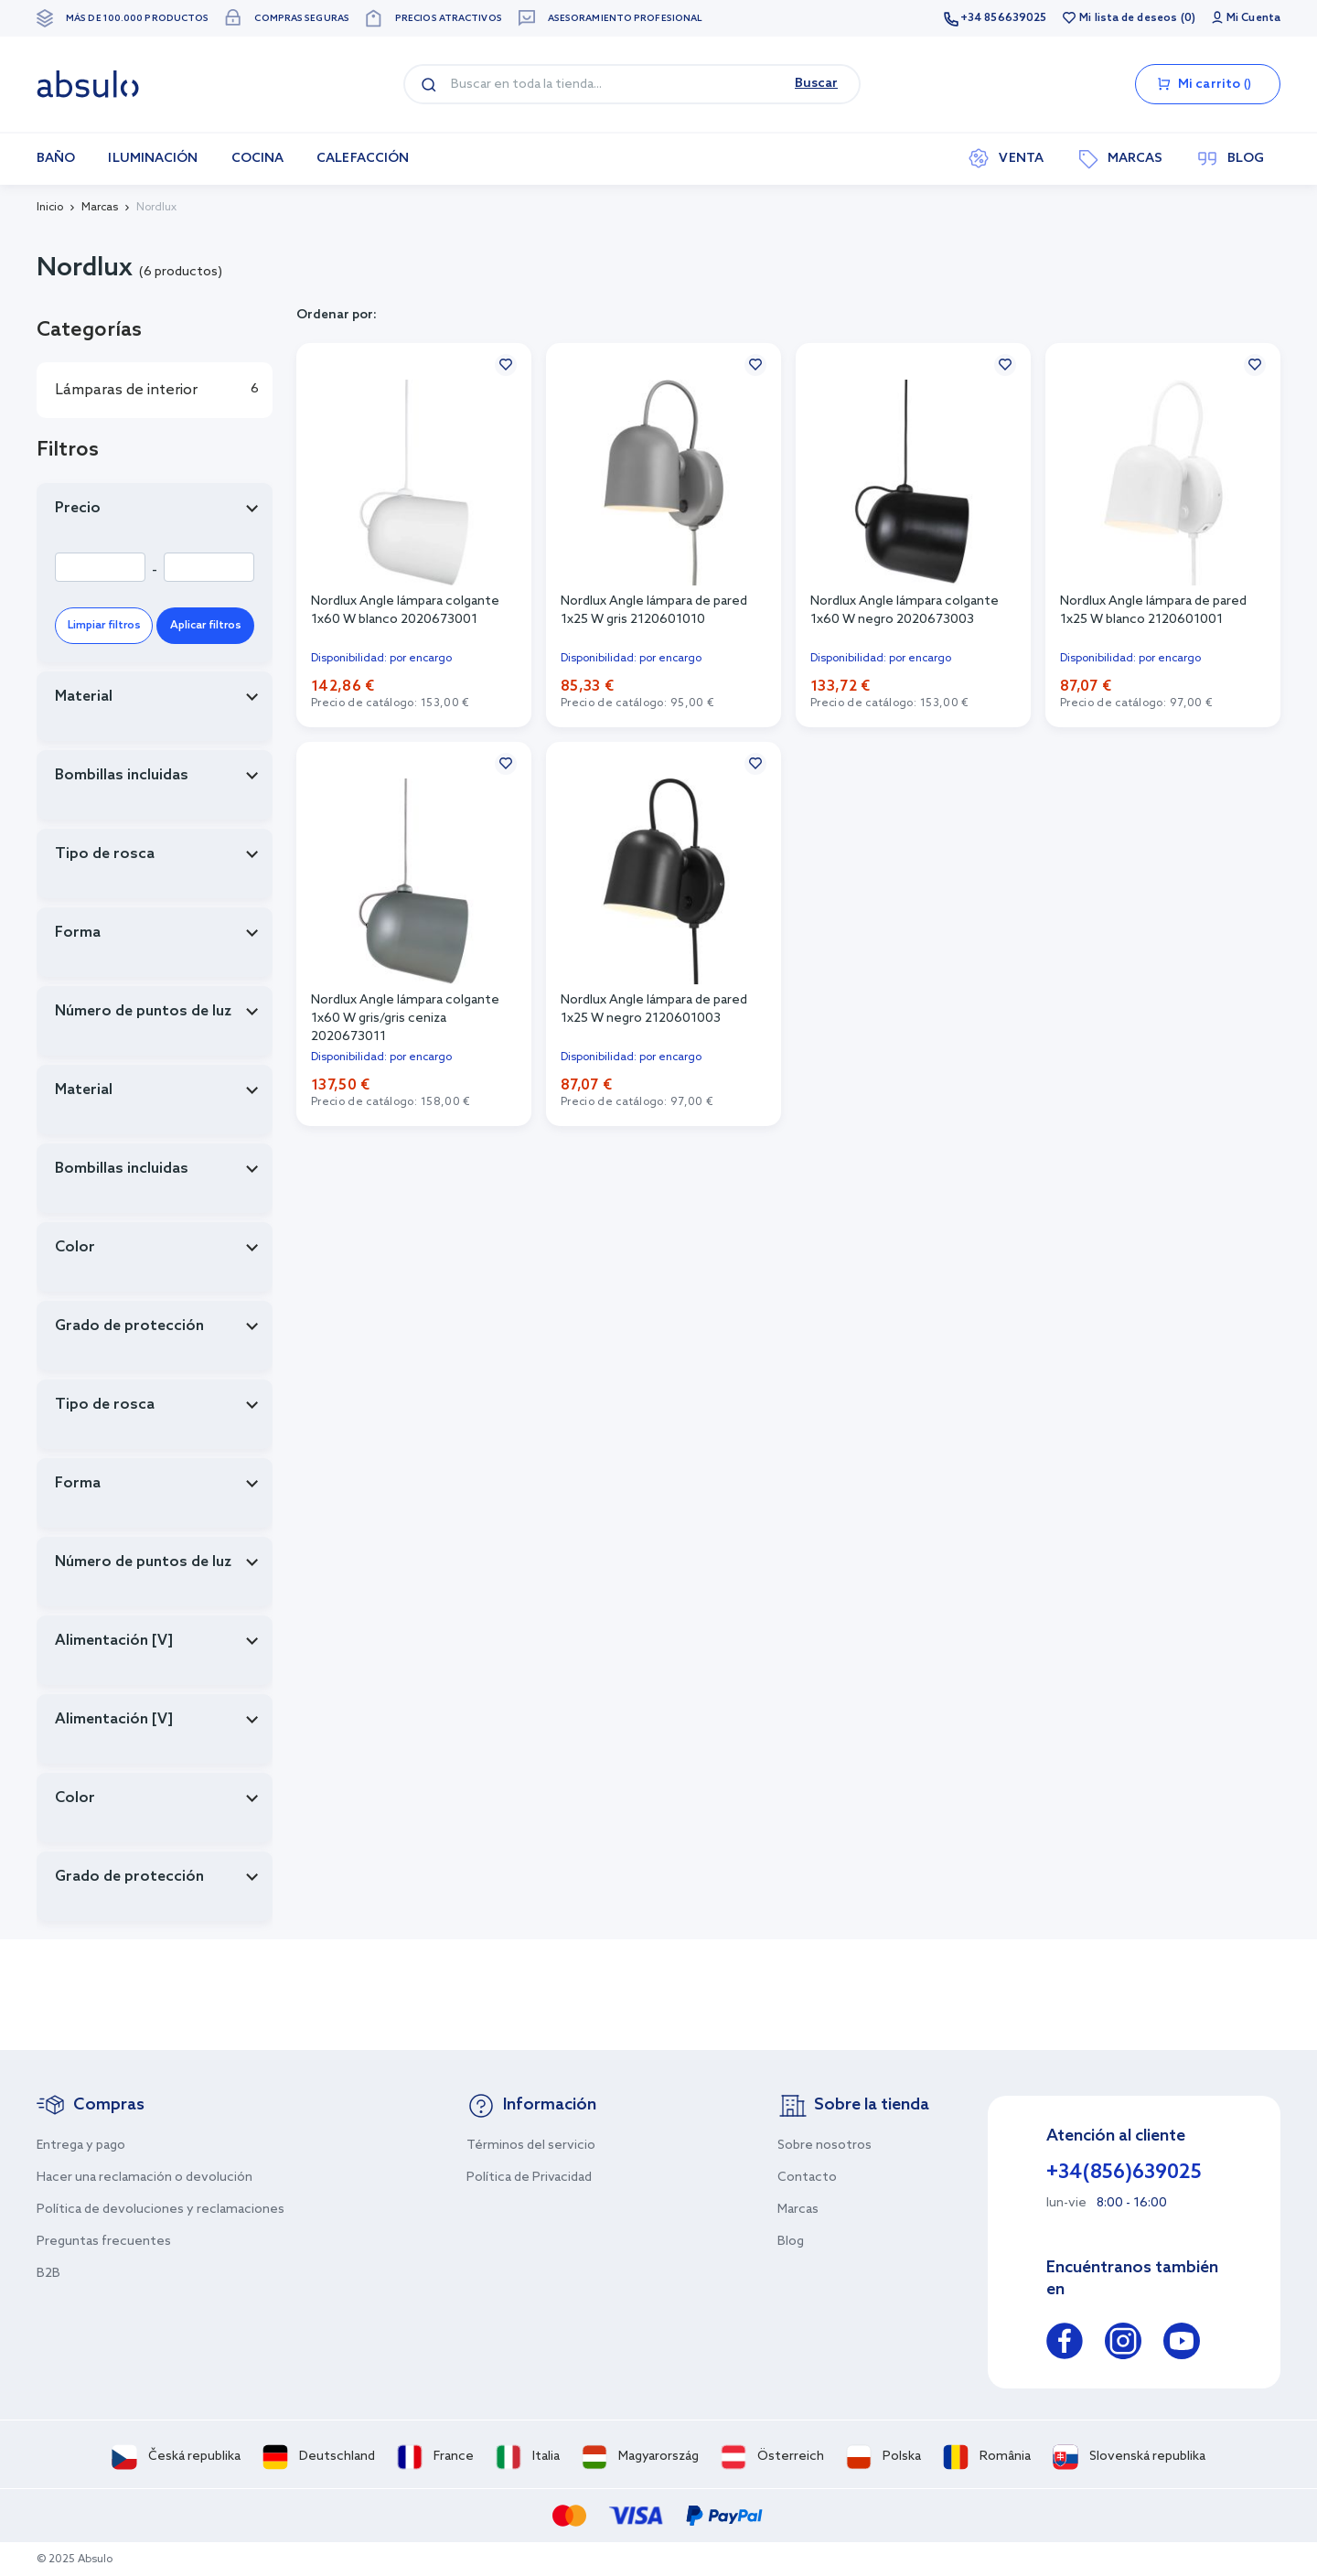 The height and width of the screenshot is (2576, 1317). What do you see at coordinates (88, 84) in the screenshot?
I see `[store logo]` at bounding box center [88, 84].